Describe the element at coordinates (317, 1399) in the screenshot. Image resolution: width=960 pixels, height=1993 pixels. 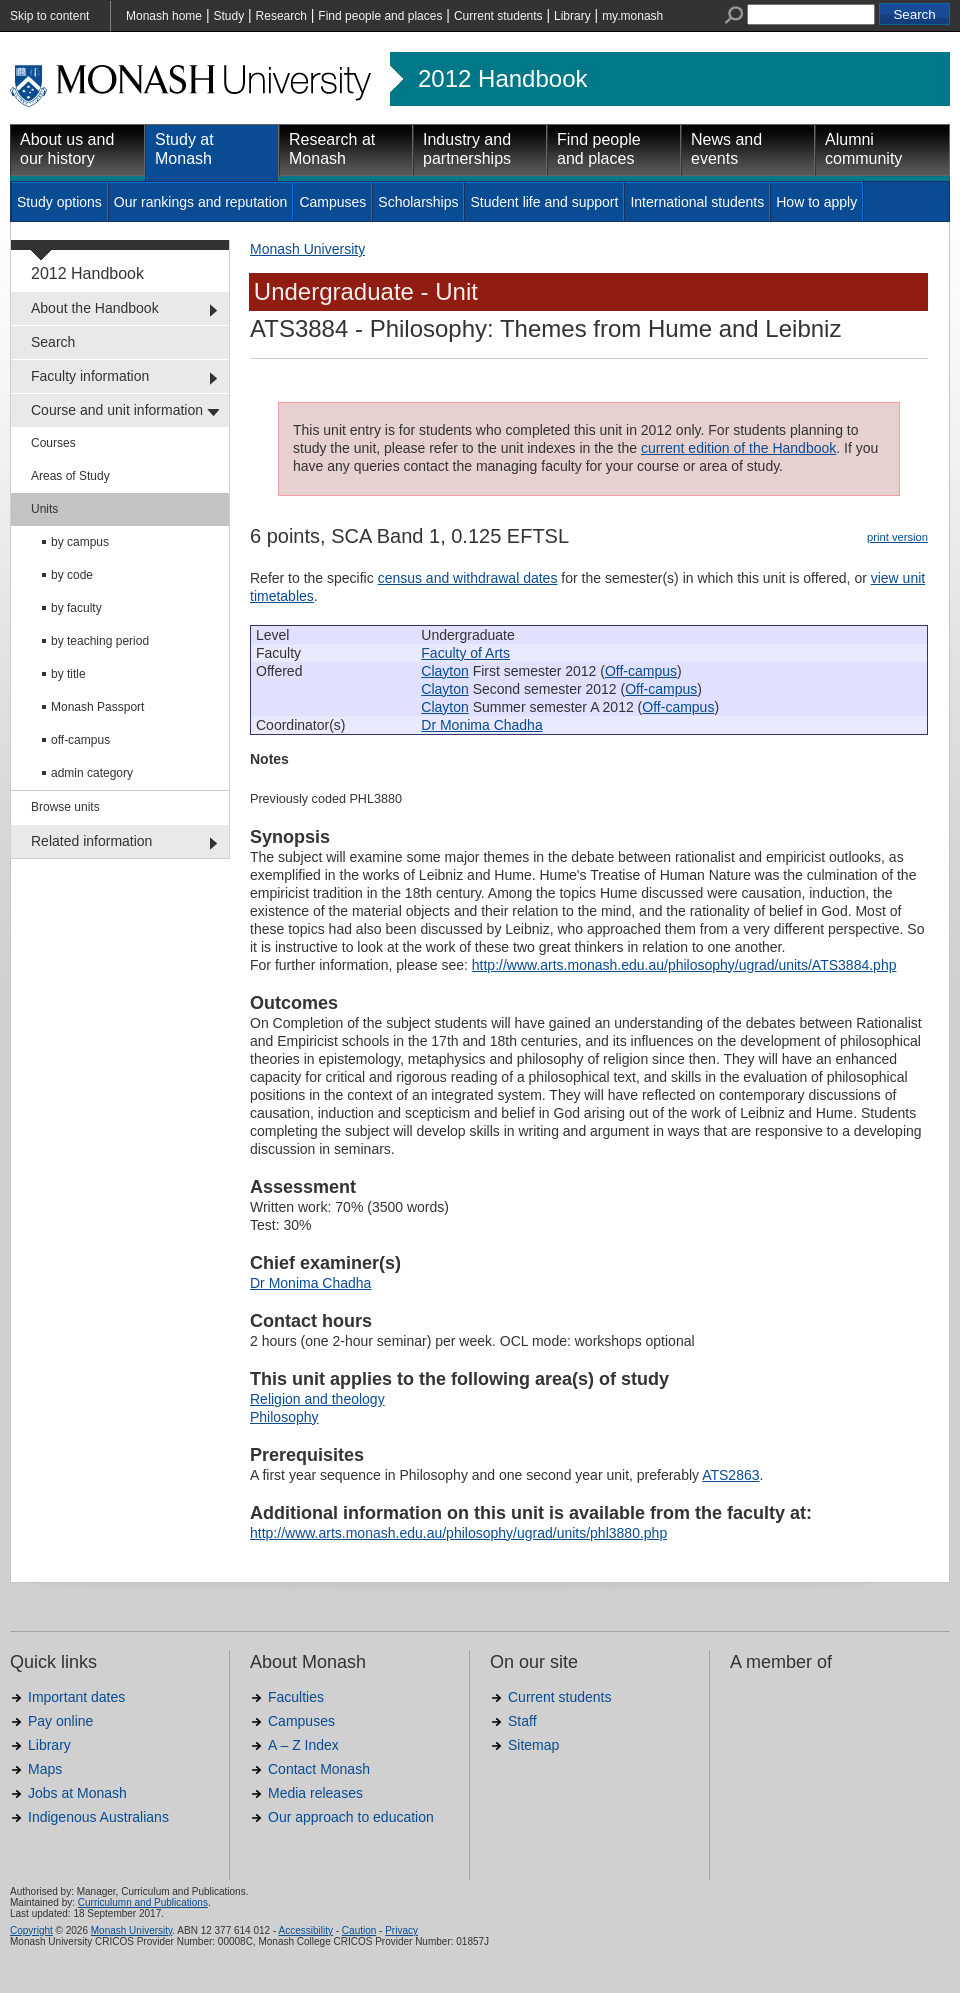
I see `Religion and theology` at that location.